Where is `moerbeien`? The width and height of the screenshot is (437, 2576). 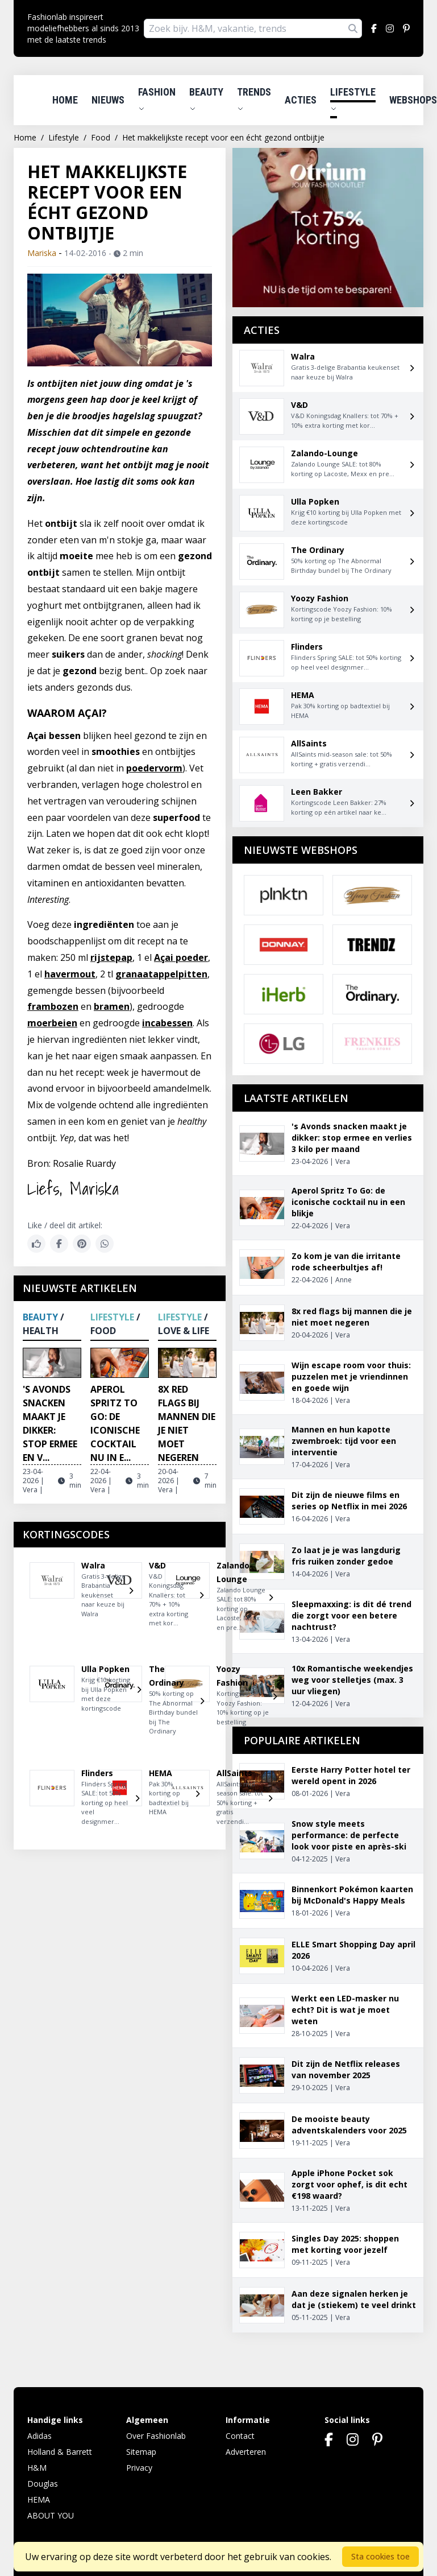
moerbeien is located at coordinates (52, 1023).